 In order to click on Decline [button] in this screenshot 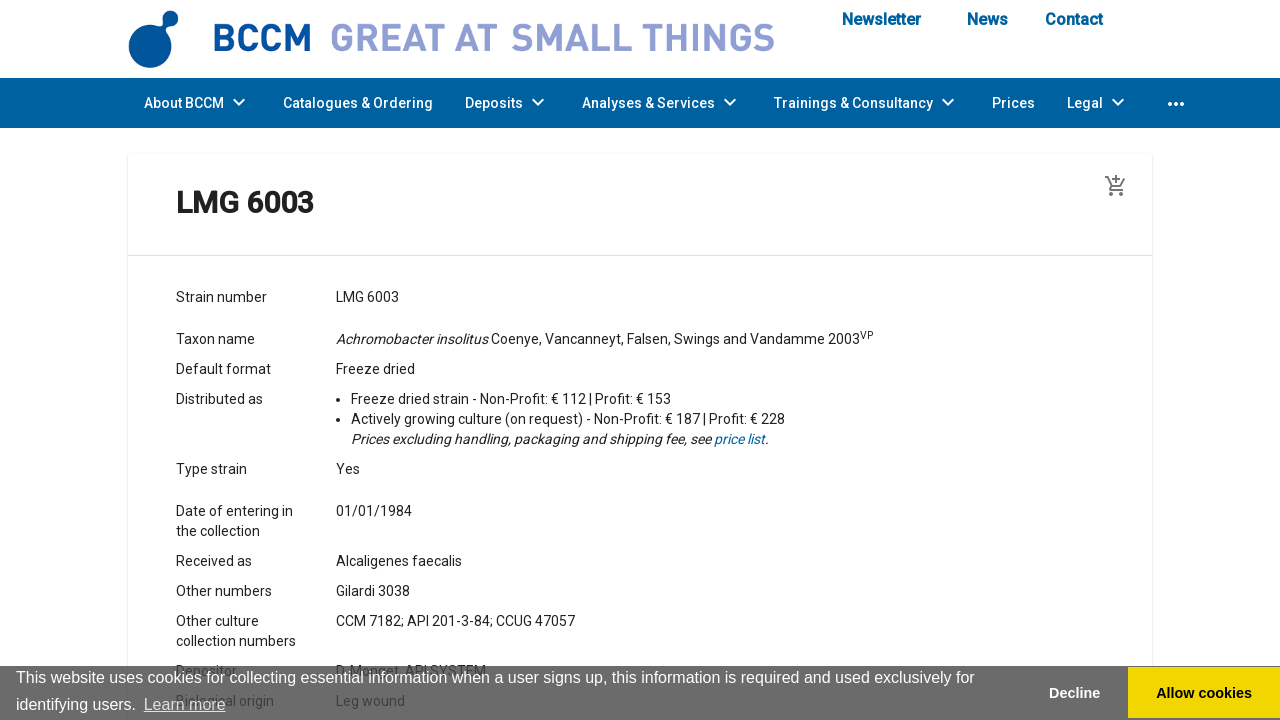, I will do `click(1074, 693)`.